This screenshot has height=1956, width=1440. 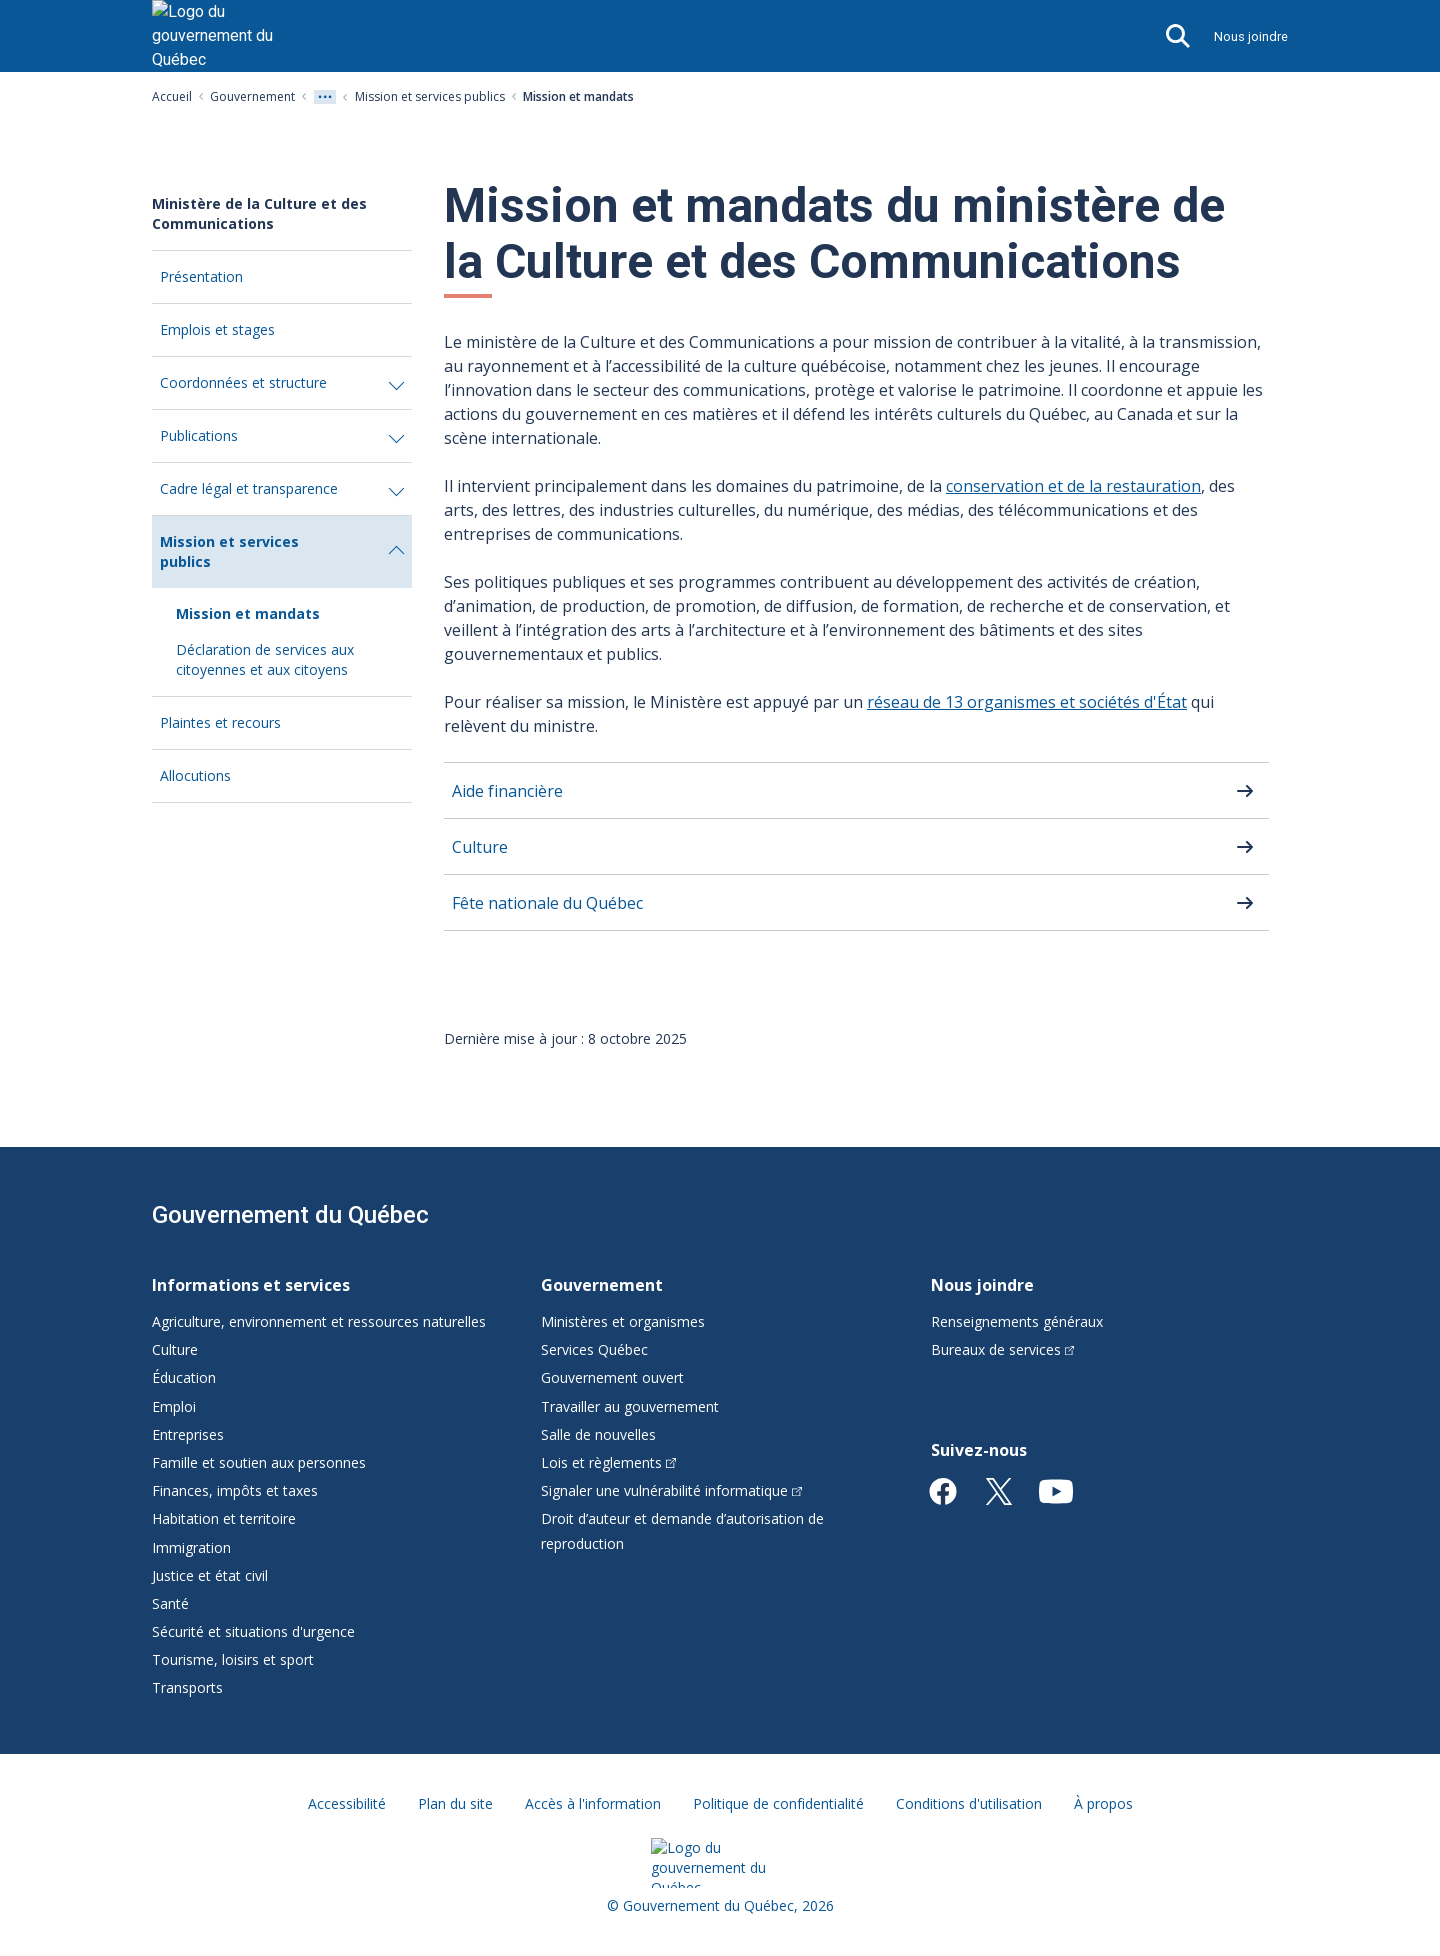 I want to click on Gouvernement du Québec, so click(x=290, y=1215).